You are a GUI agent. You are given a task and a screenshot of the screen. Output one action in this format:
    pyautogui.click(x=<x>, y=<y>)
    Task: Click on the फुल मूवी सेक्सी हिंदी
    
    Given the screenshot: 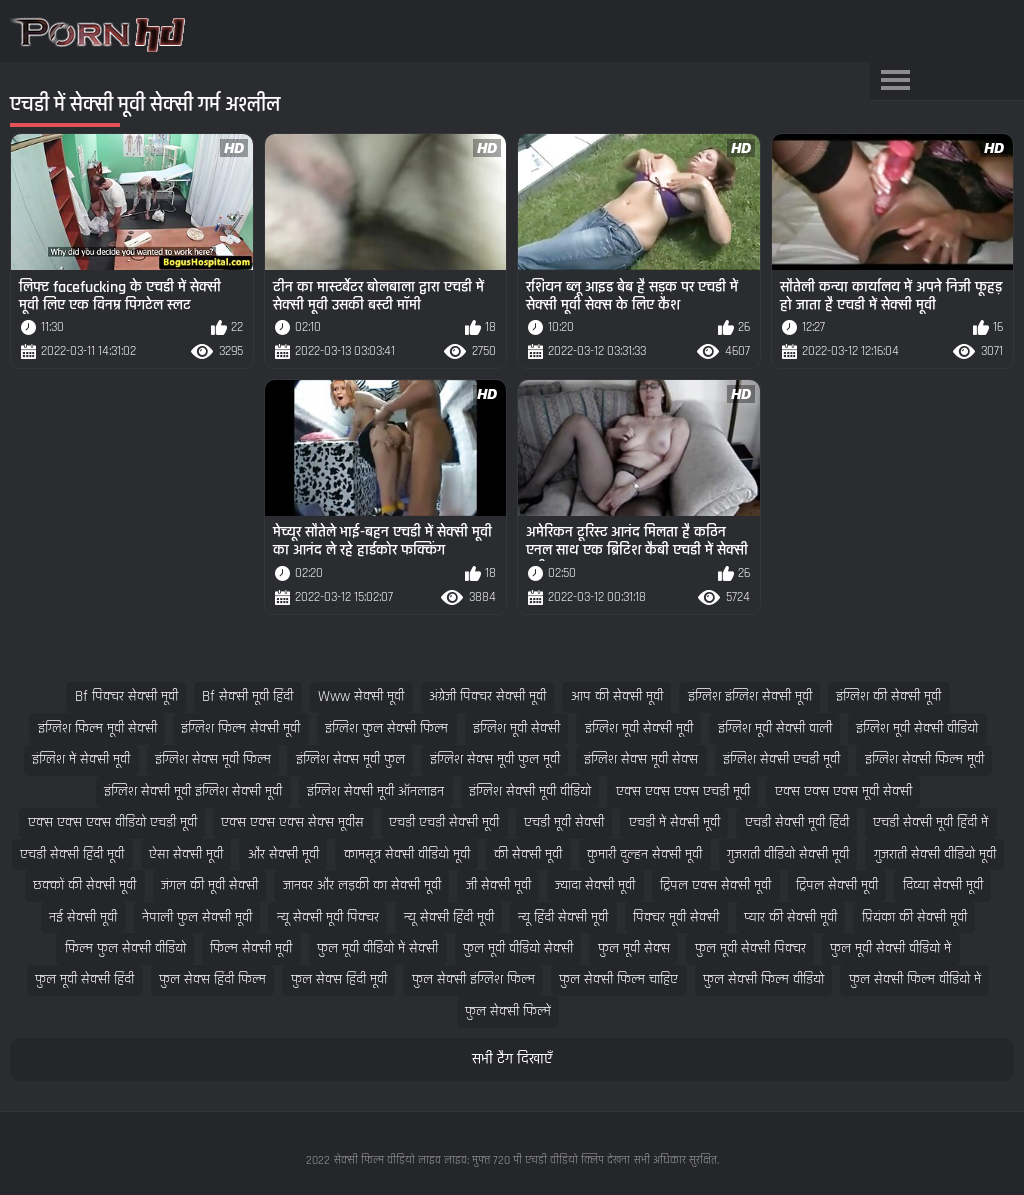 What is the action you would take?
    pyautogui.click(x=84, y=979)
    